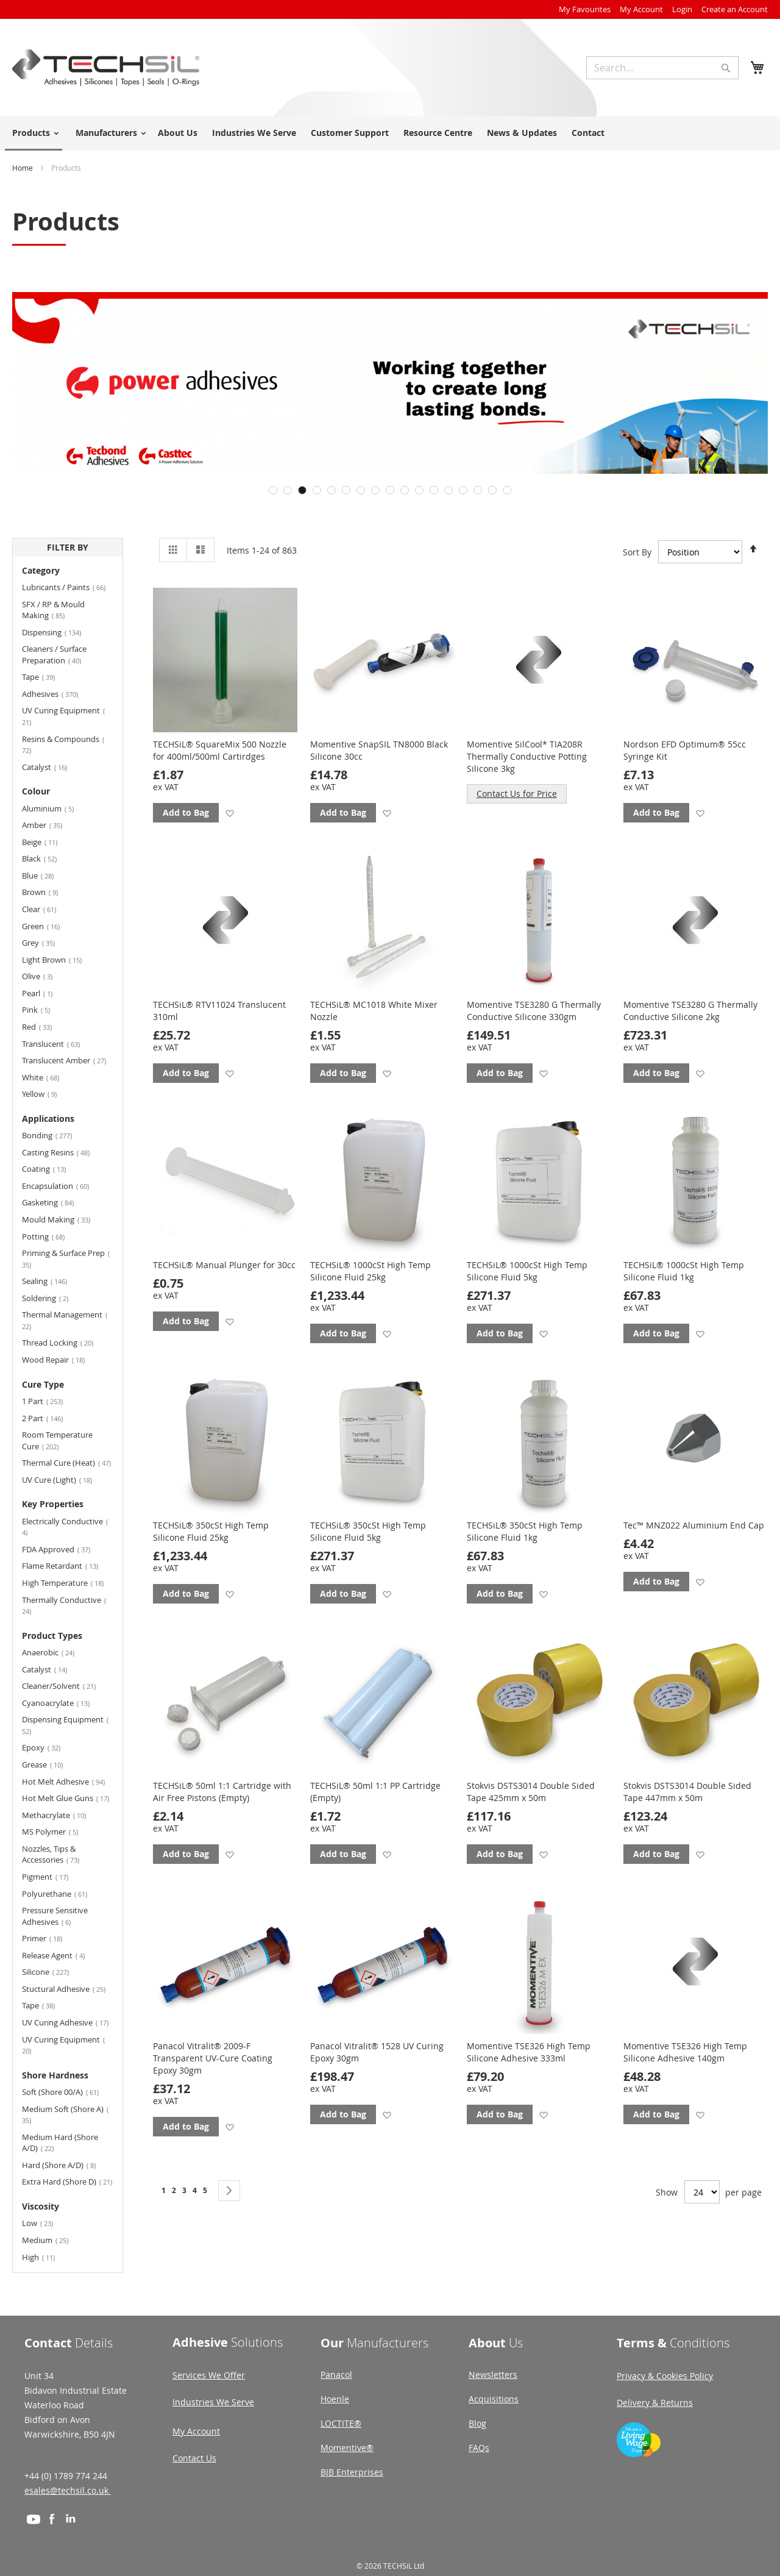 The width and height of the screenshot is (780, 2576). I want to click on 15 [tab], so click(477, 490).